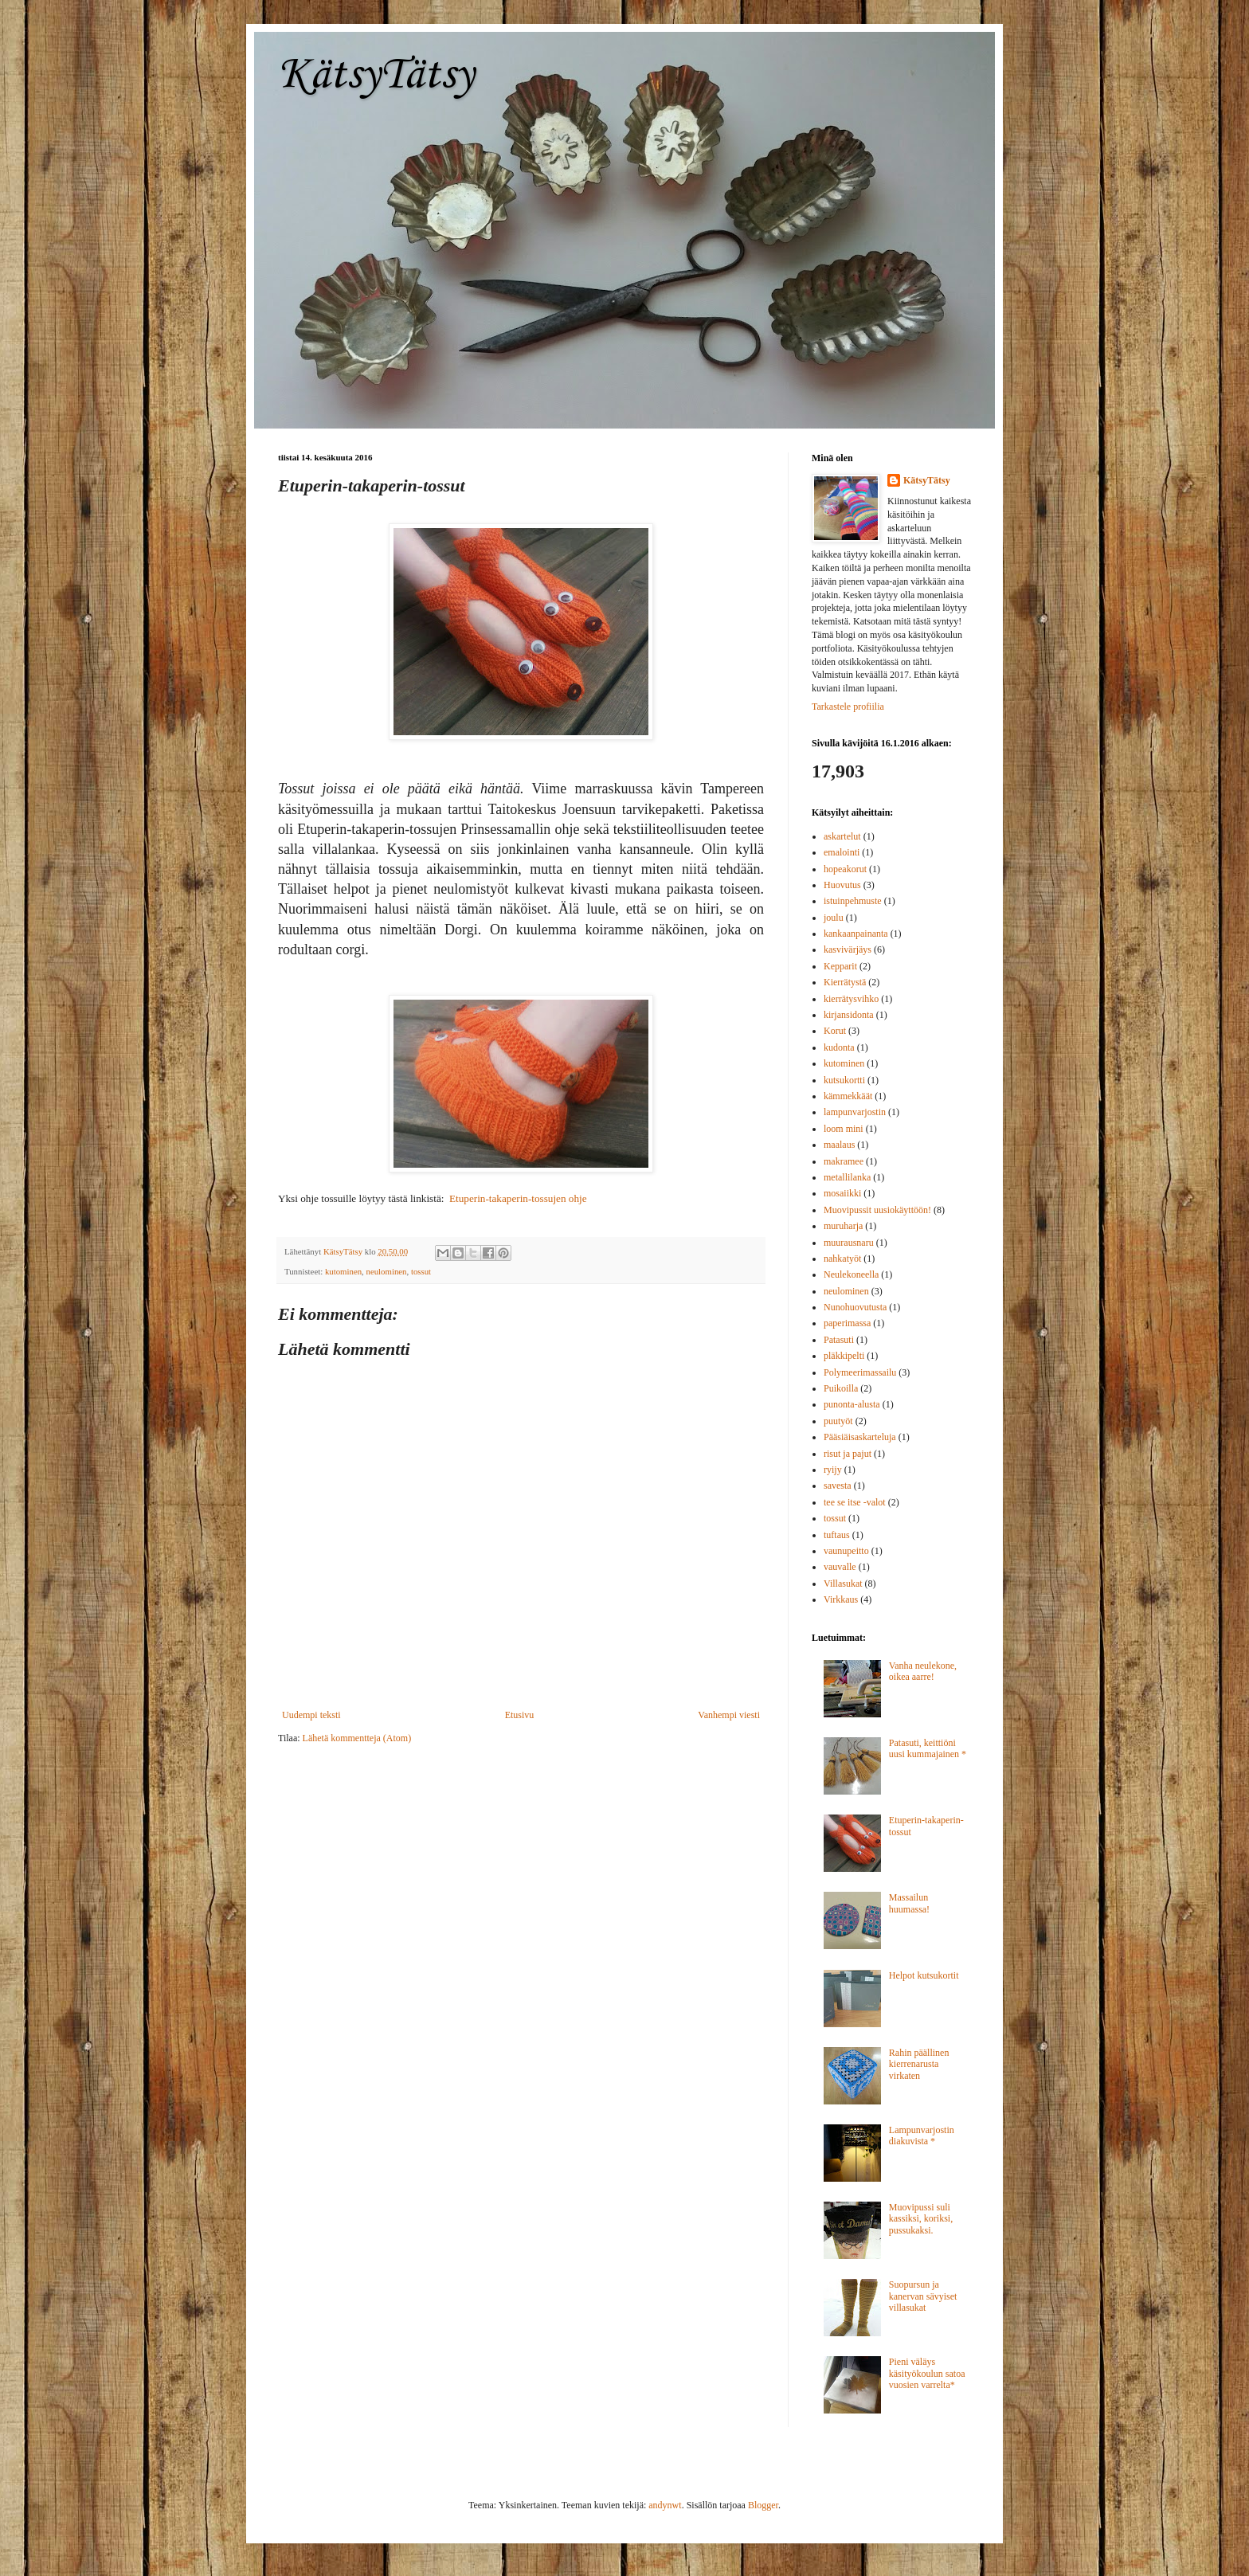 This screenshot has width=1249, height=2576. What do you see at coordinates (927, 2373) in the screenshot?
I see `Pieni väläys käsityökoulun satoa vuosien varrelta*` at bounding box center [927, 2373].